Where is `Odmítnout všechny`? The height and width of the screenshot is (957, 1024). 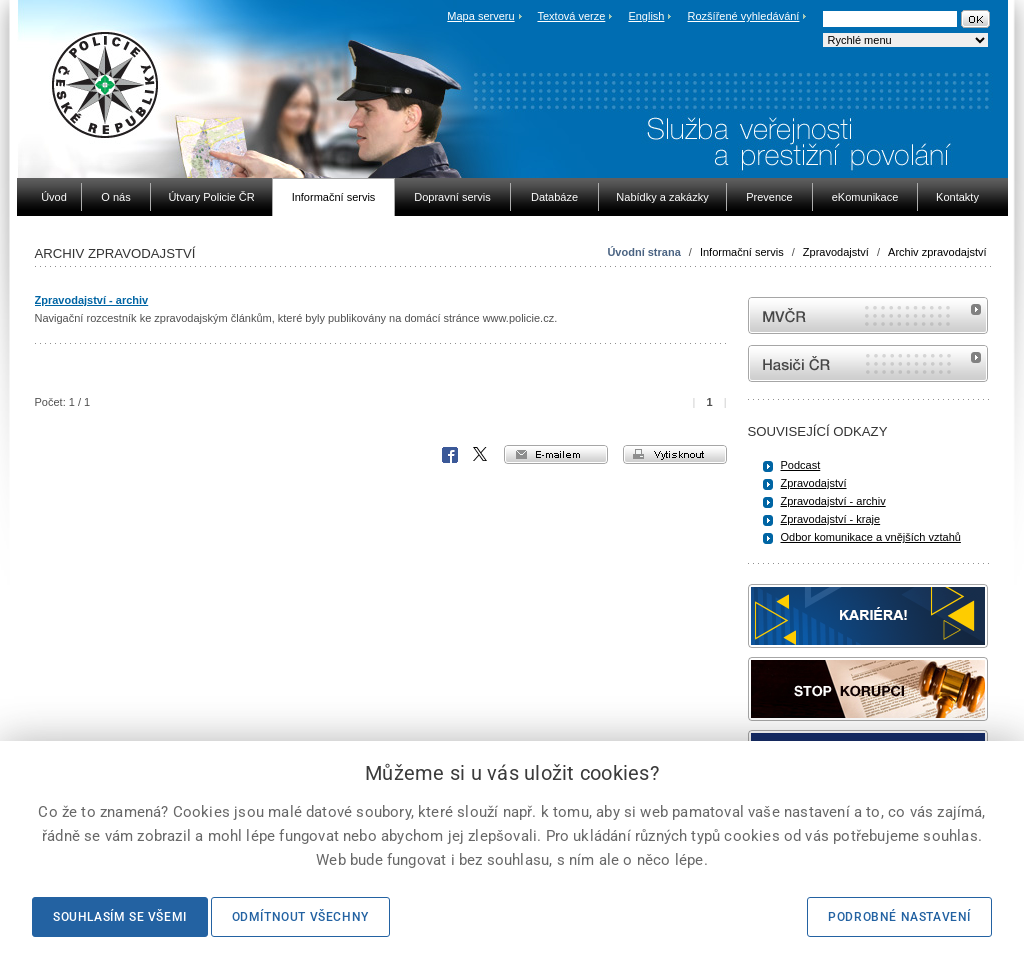 Odmítnout všechny is located at coordinates (300, 917).